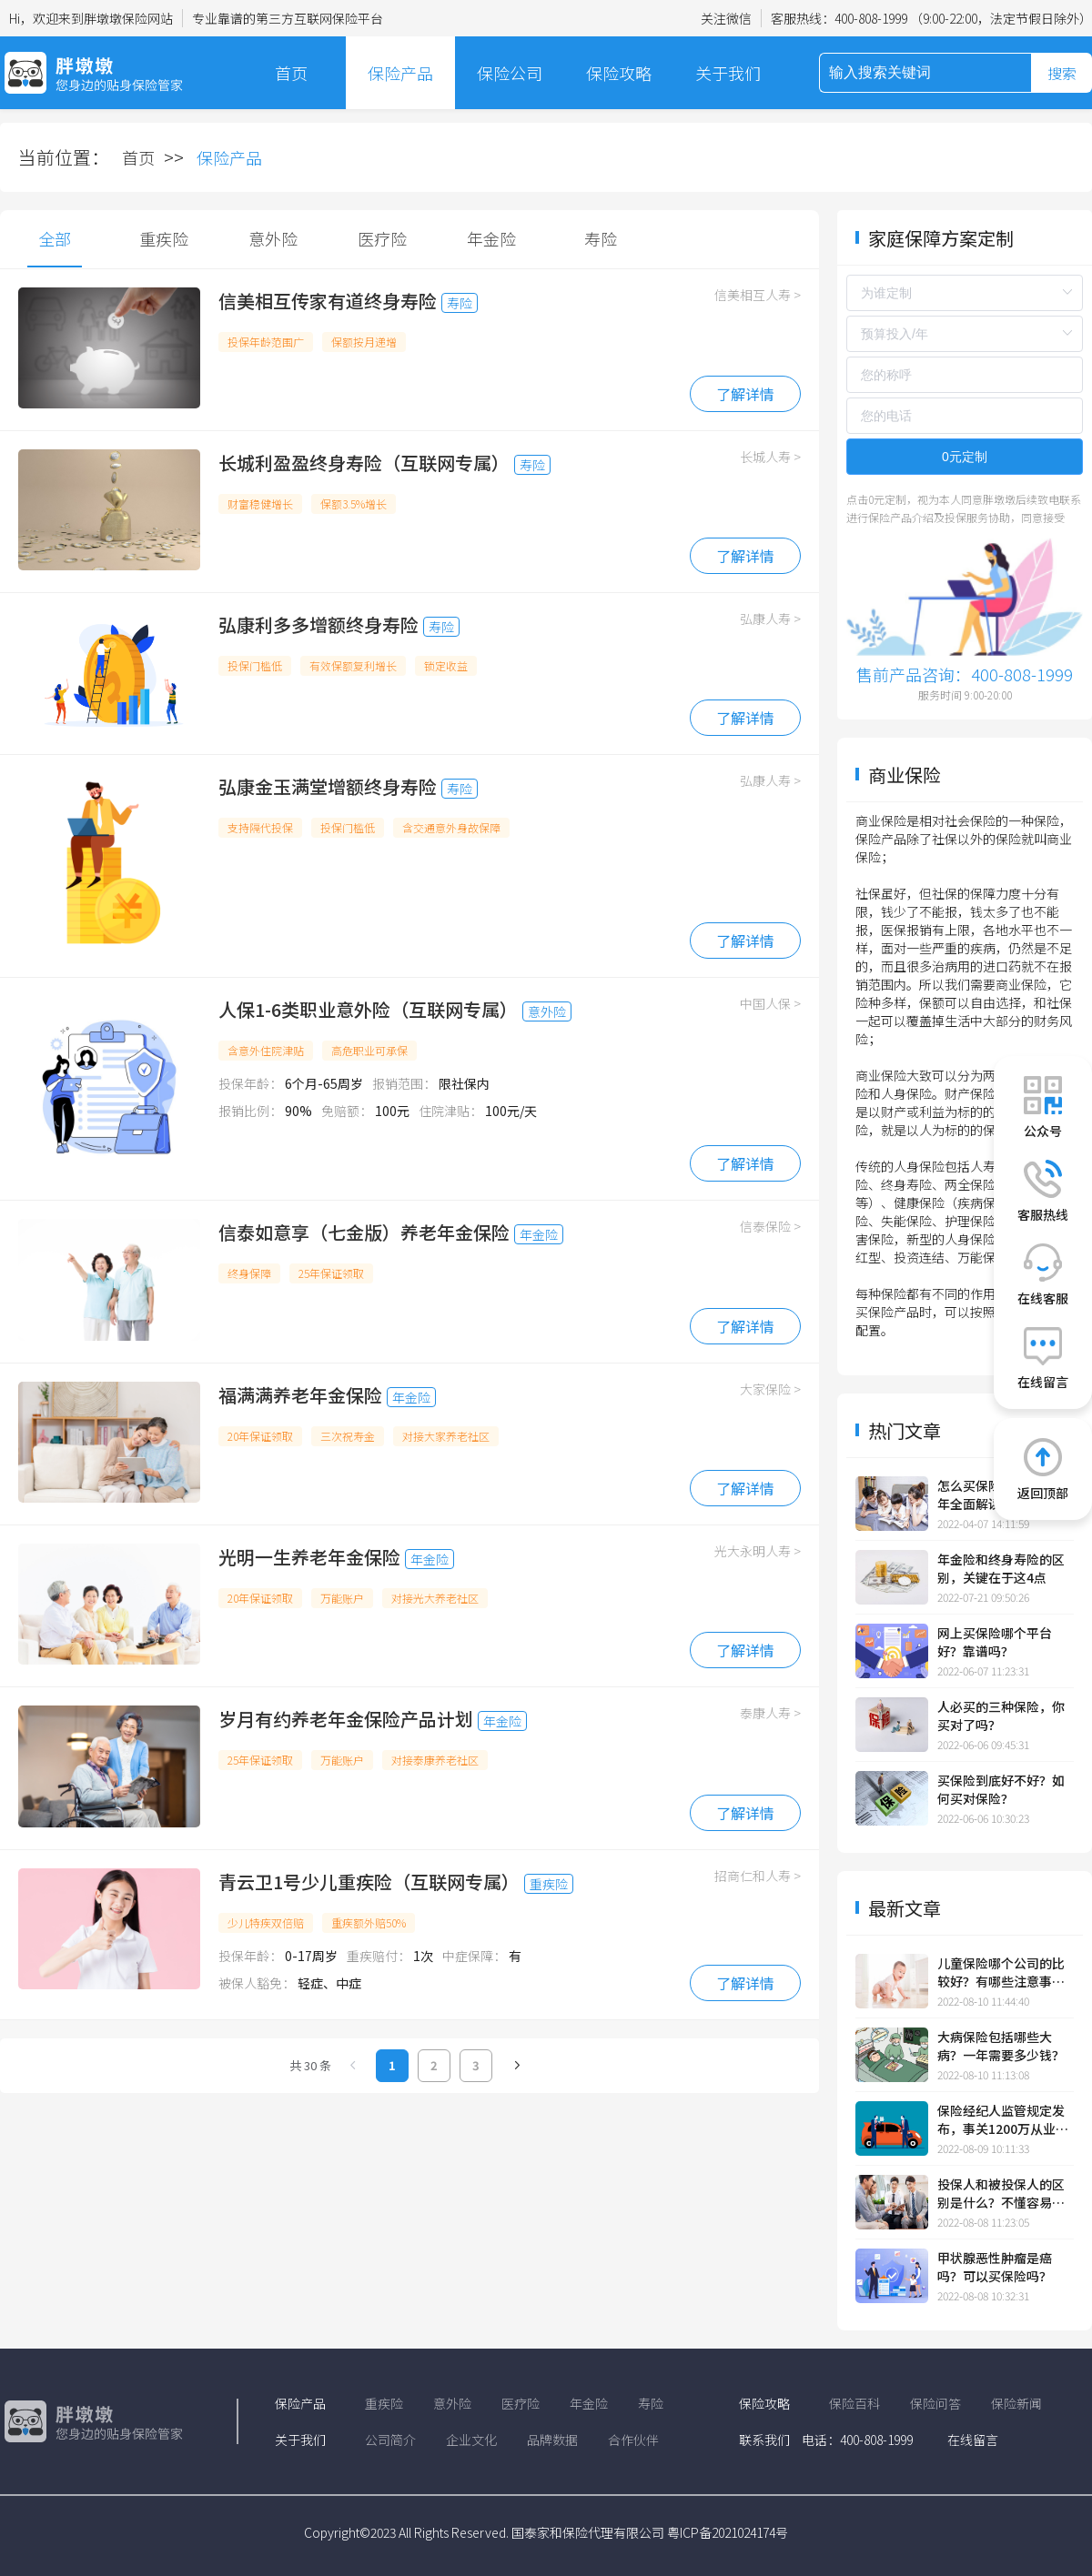  What do you see at coordinates (509, 73) in the screenshot?
I see `保险公司` at bounding box center [509, 73].